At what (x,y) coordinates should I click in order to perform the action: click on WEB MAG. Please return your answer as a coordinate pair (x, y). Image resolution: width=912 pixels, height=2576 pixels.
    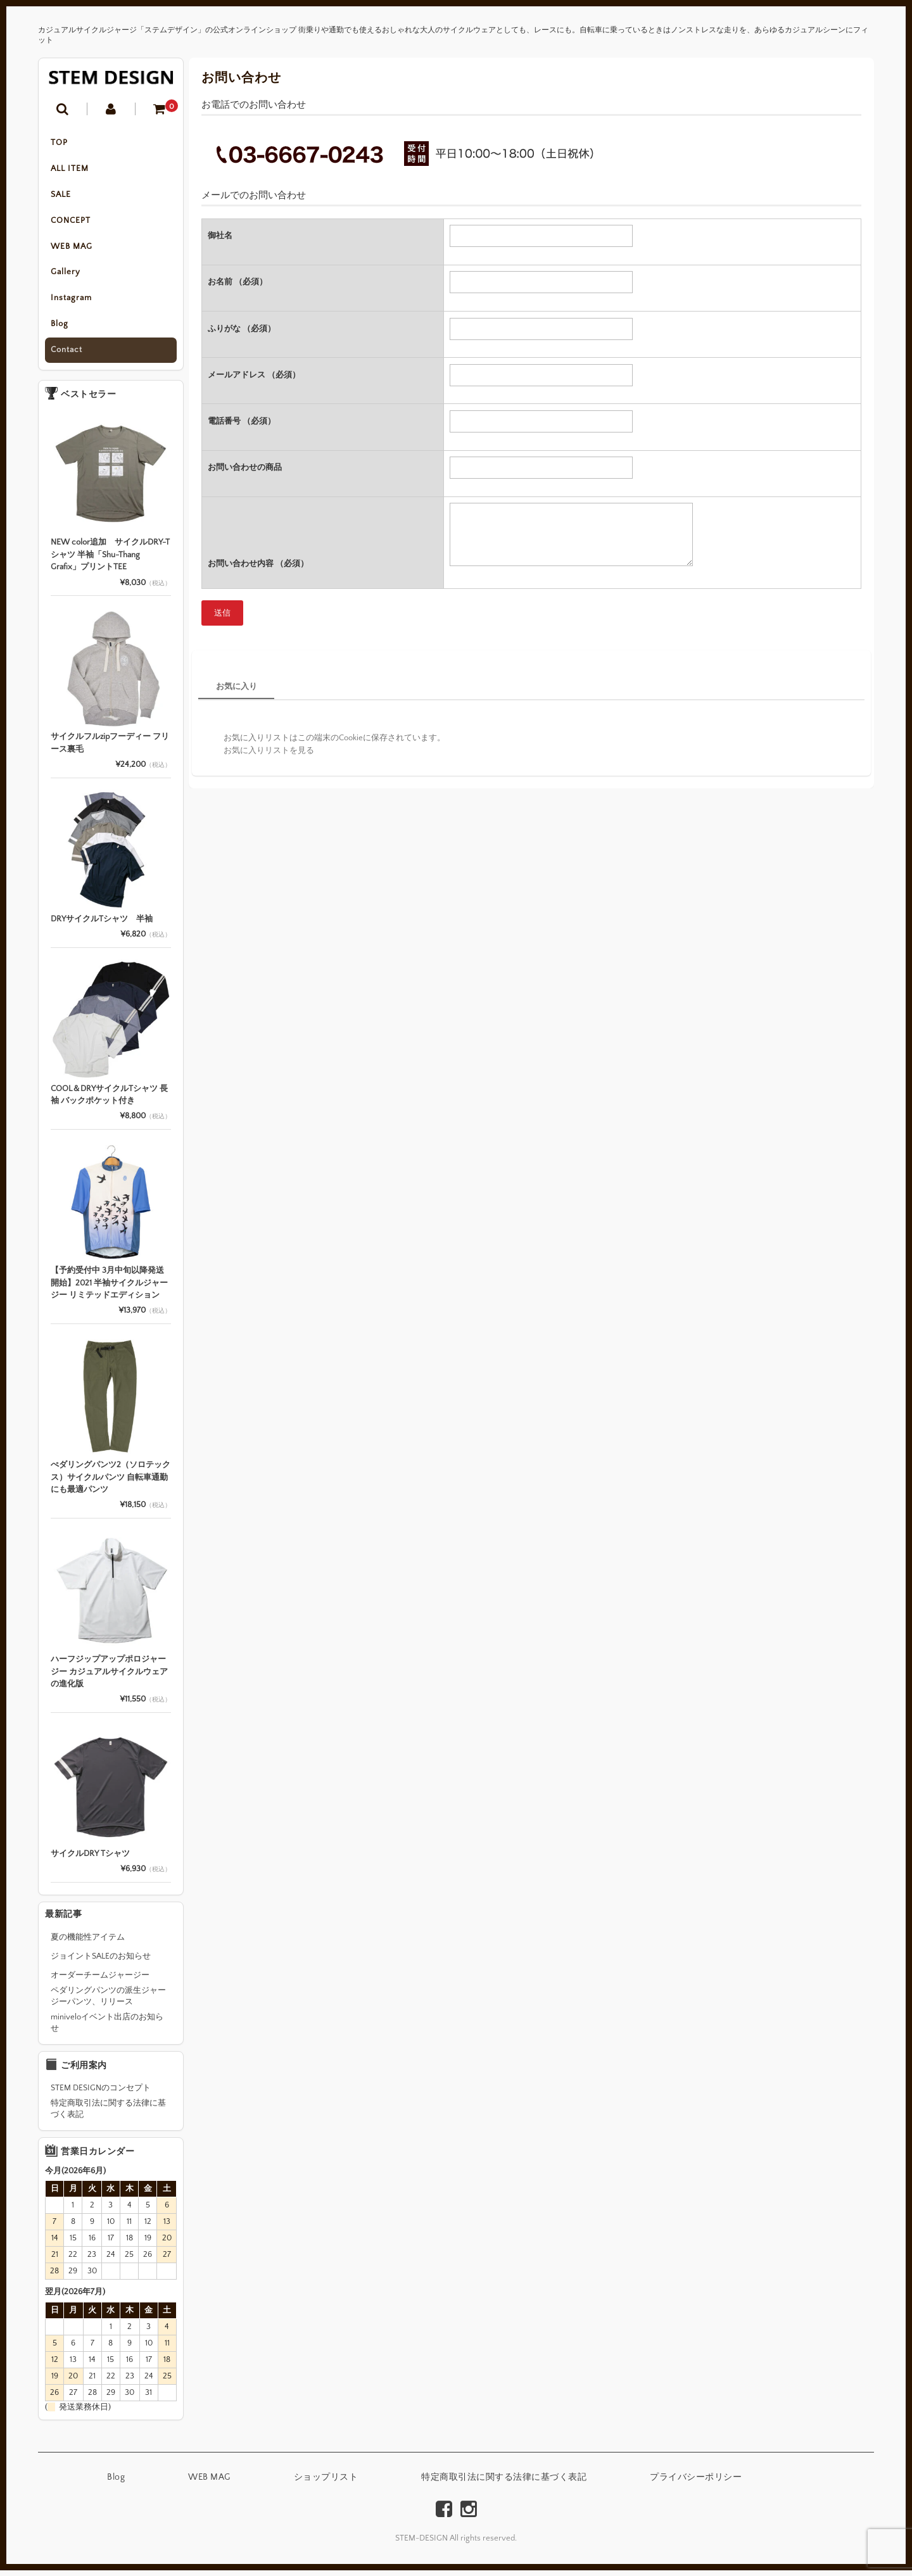
    Looking at the image, I should click on (72, 249).